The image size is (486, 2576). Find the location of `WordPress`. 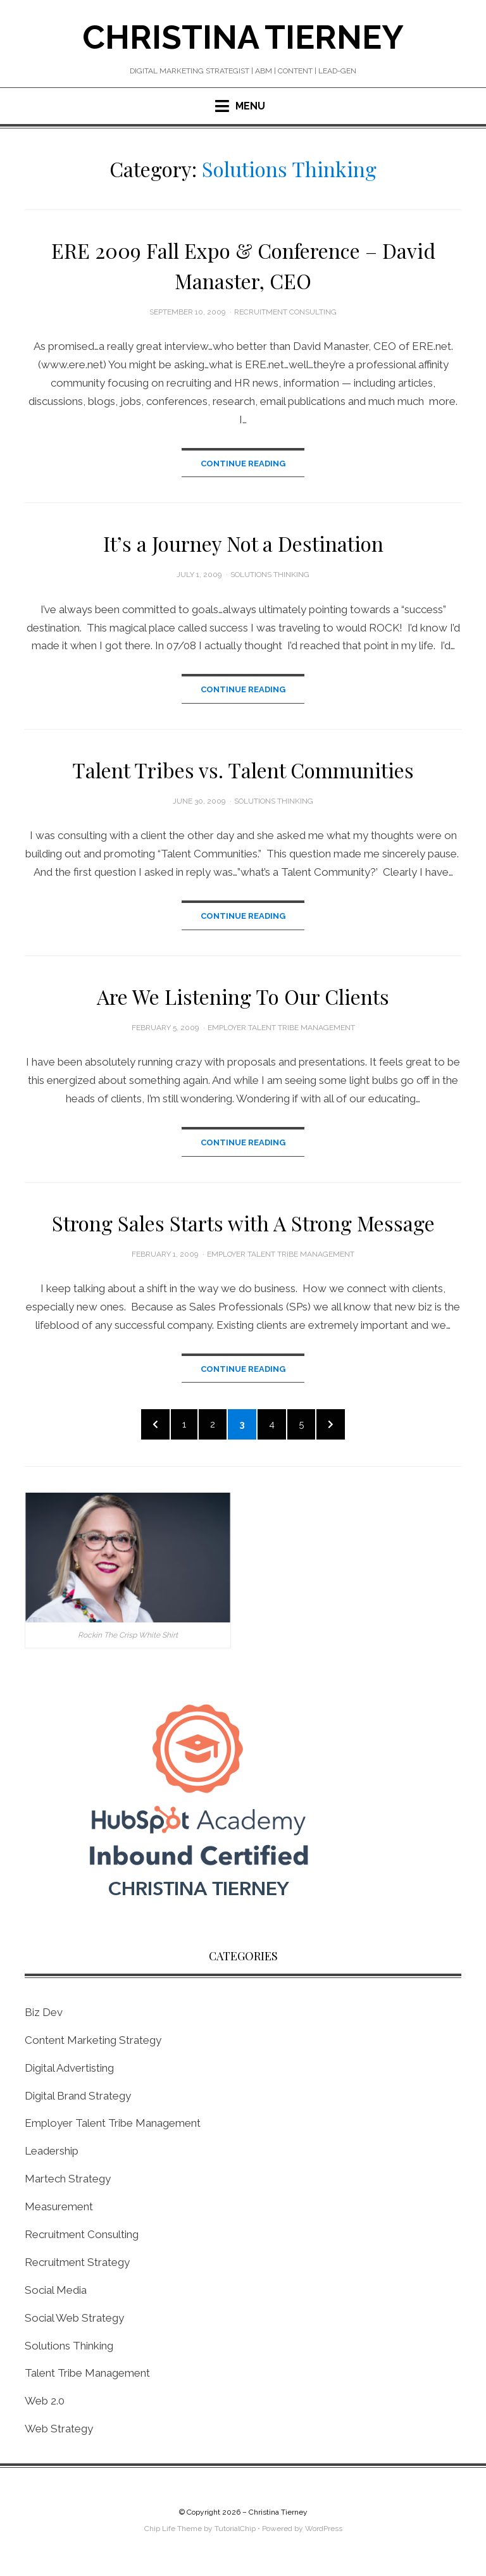

WordPress is located at coordinates (323, 2531).